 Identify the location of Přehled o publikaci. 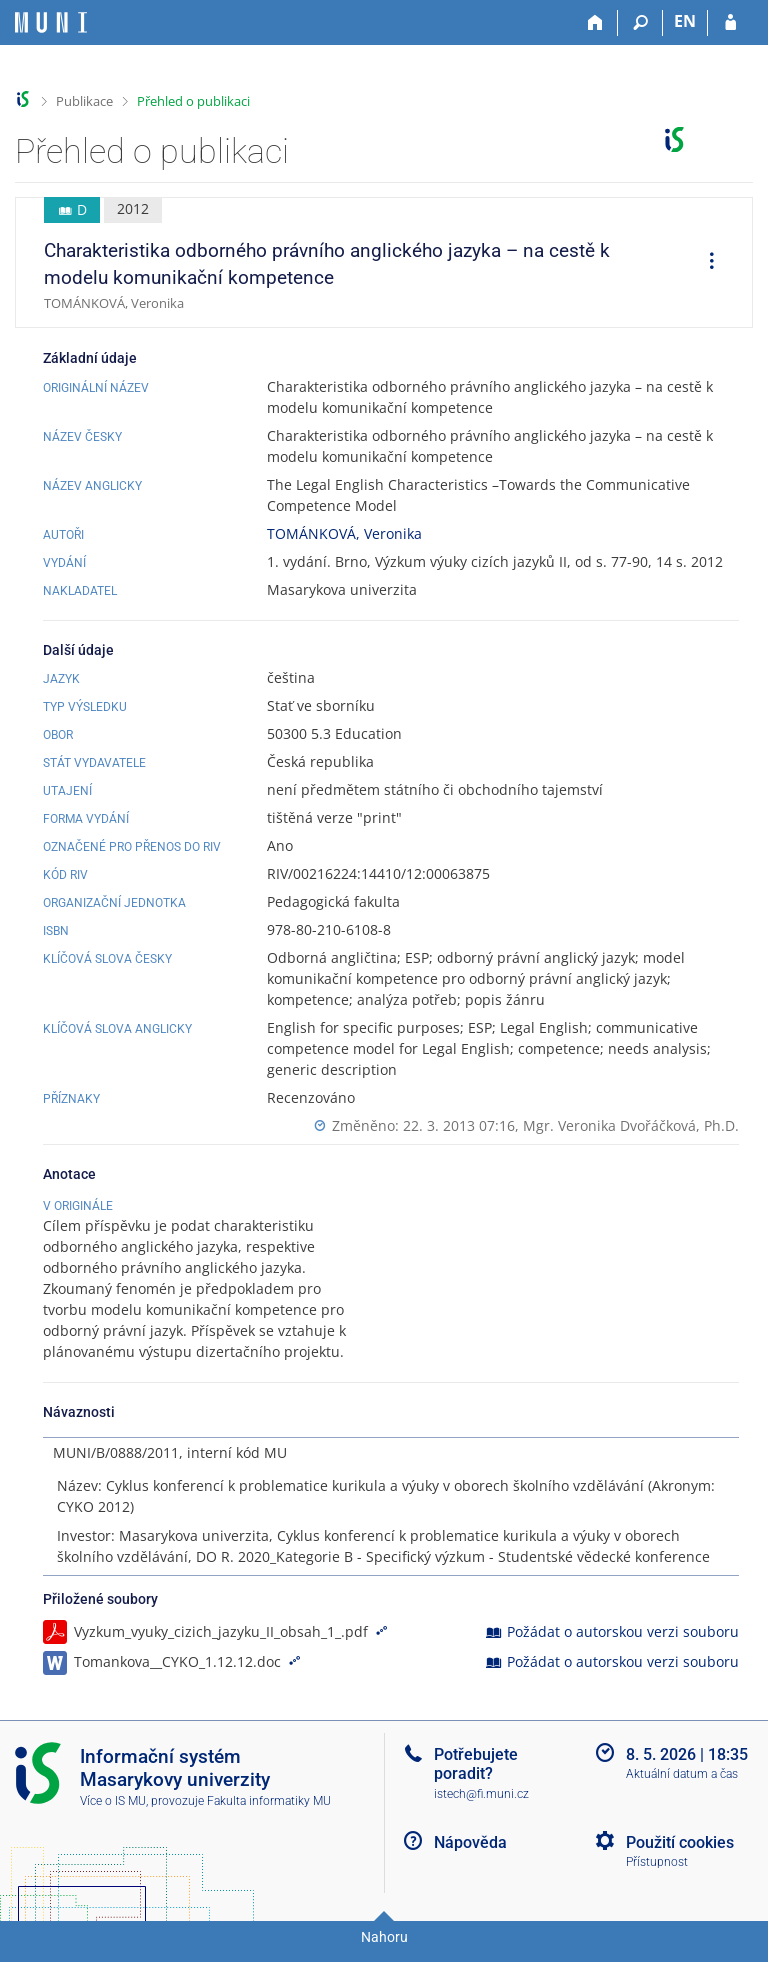
(193, 101).